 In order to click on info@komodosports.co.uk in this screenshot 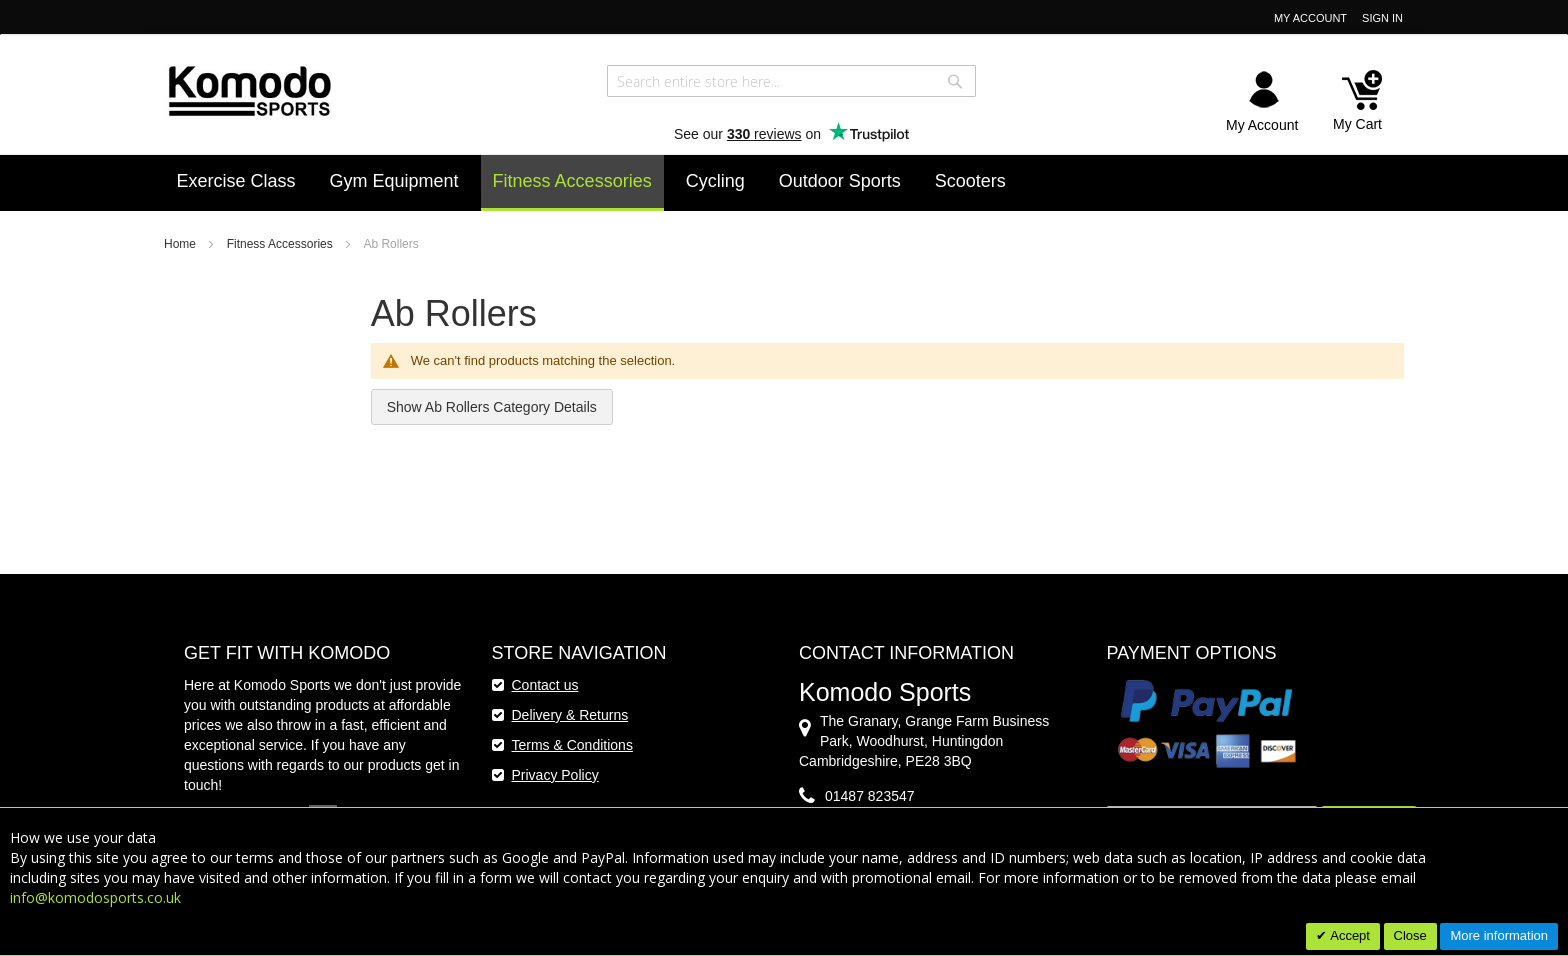, I will do `click(95, 897)`.